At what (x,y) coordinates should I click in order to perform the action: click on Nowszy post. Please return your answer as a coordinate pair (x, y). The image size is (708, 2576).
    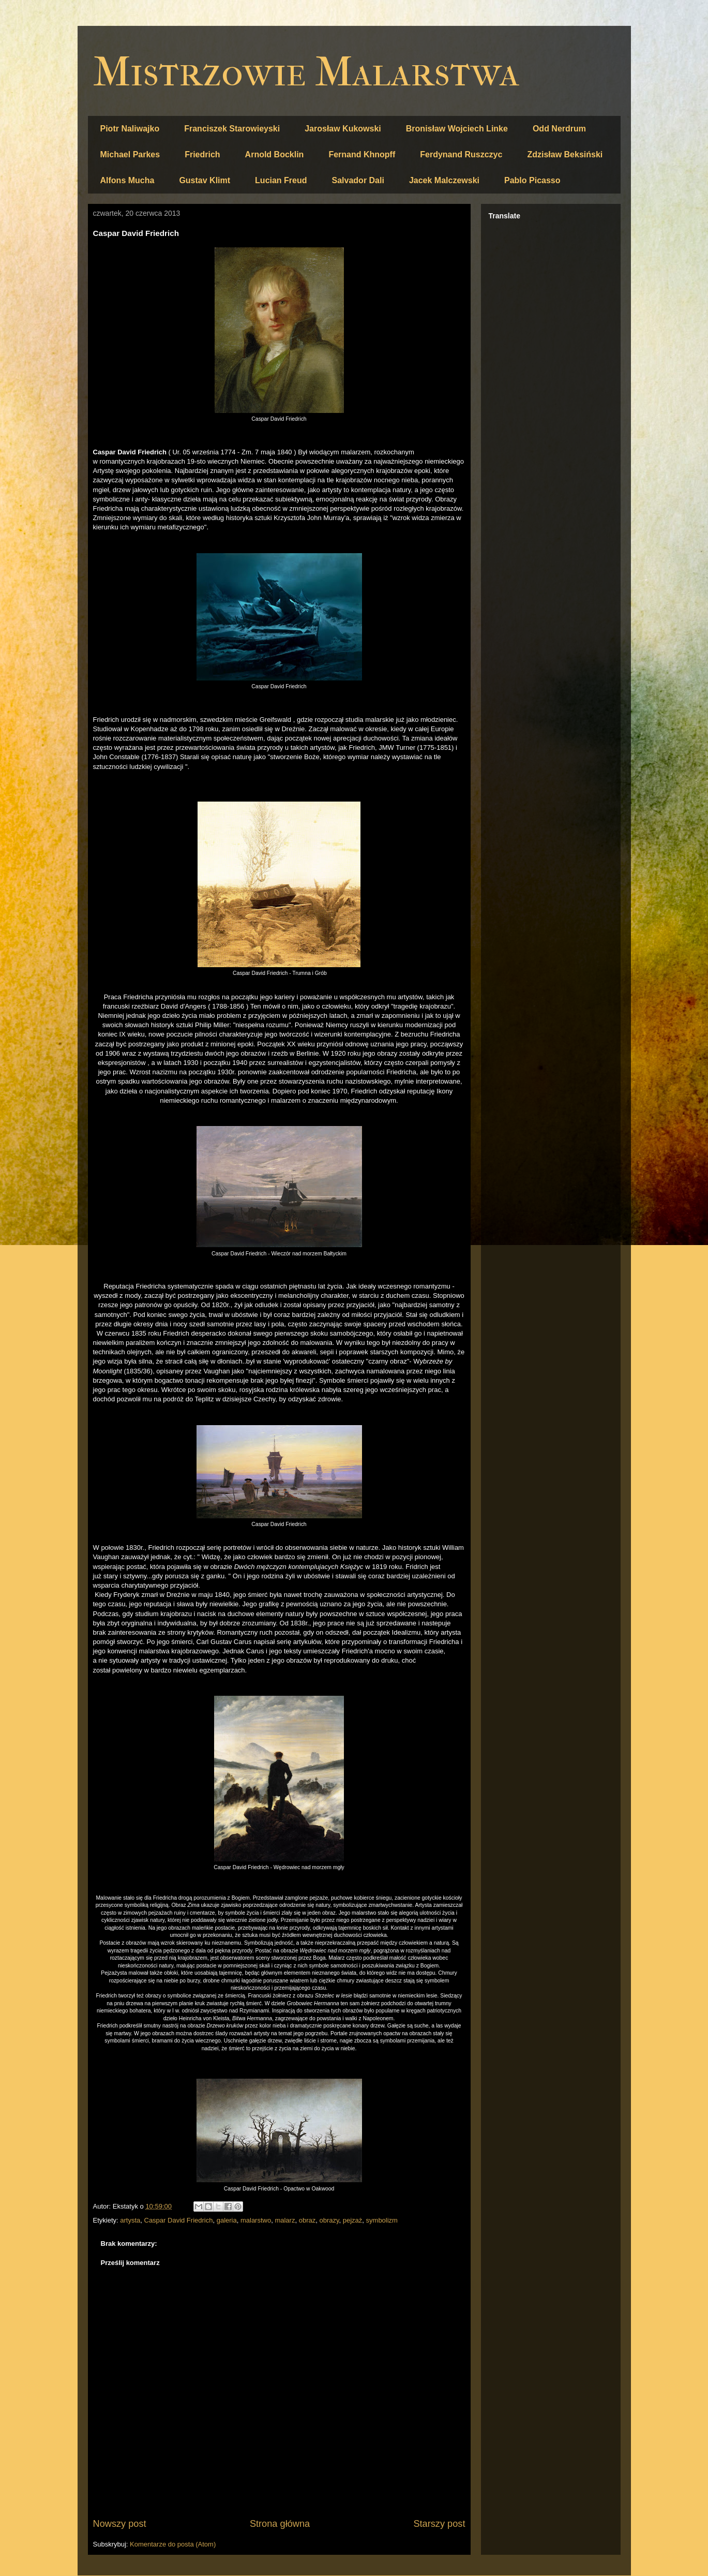
    Looking at the image, I should click on (119, 2524).